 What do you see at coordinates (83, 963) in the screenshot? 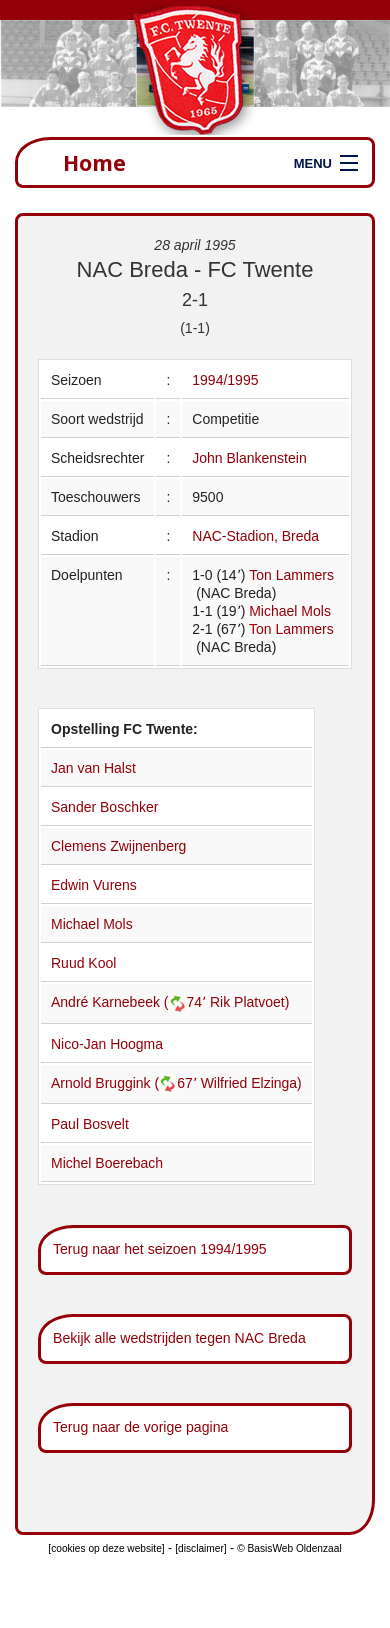
I see `Ruud Kool` at bounding box center [83, 963].